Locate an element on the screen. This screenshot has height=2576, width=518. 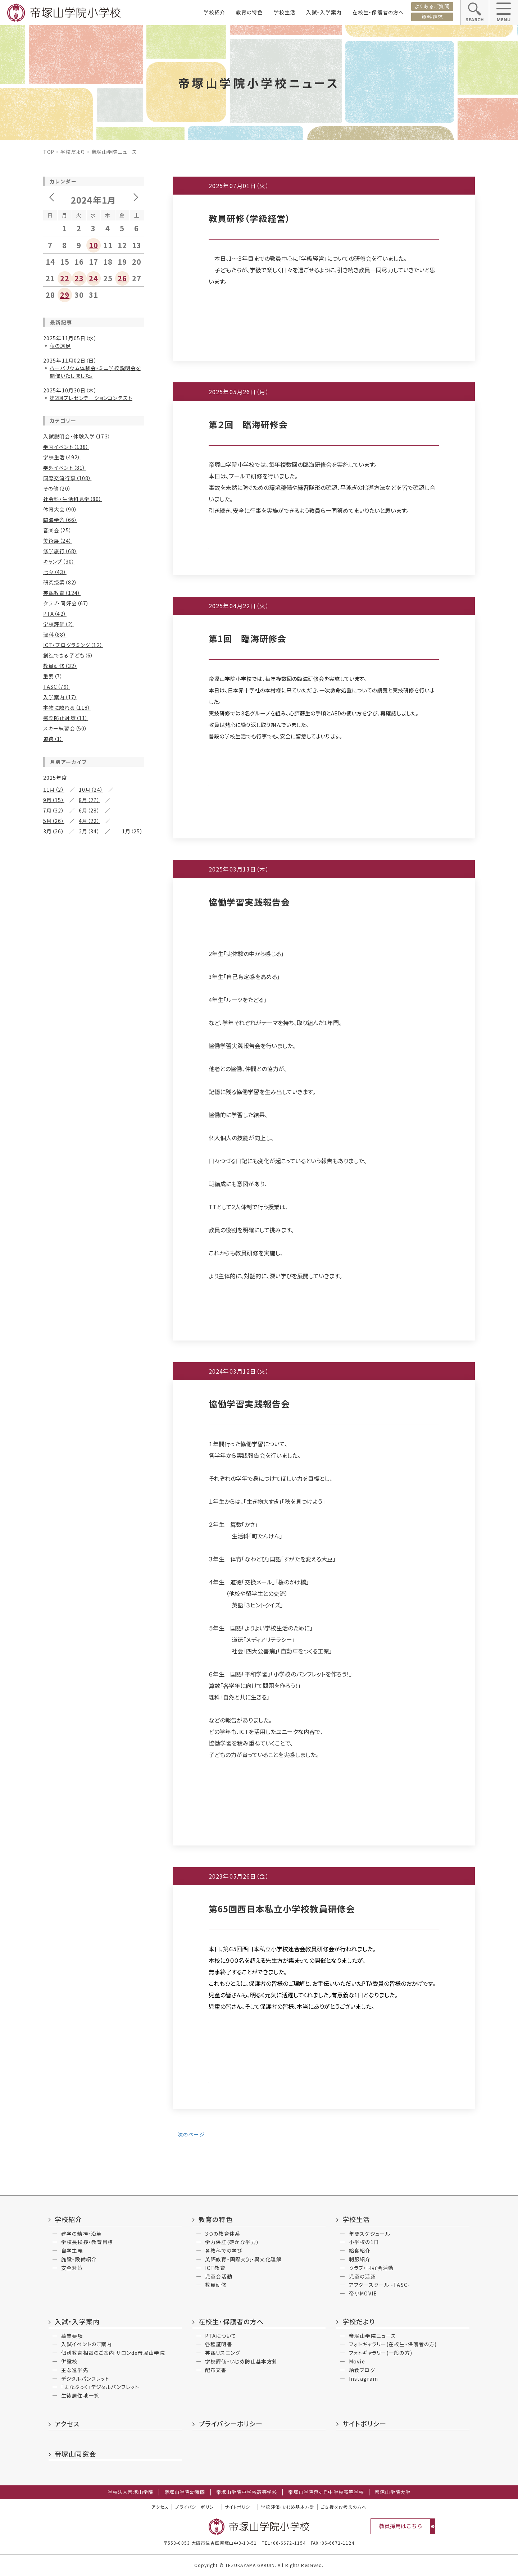
9月（14） is located at coordinates (92, 1419).